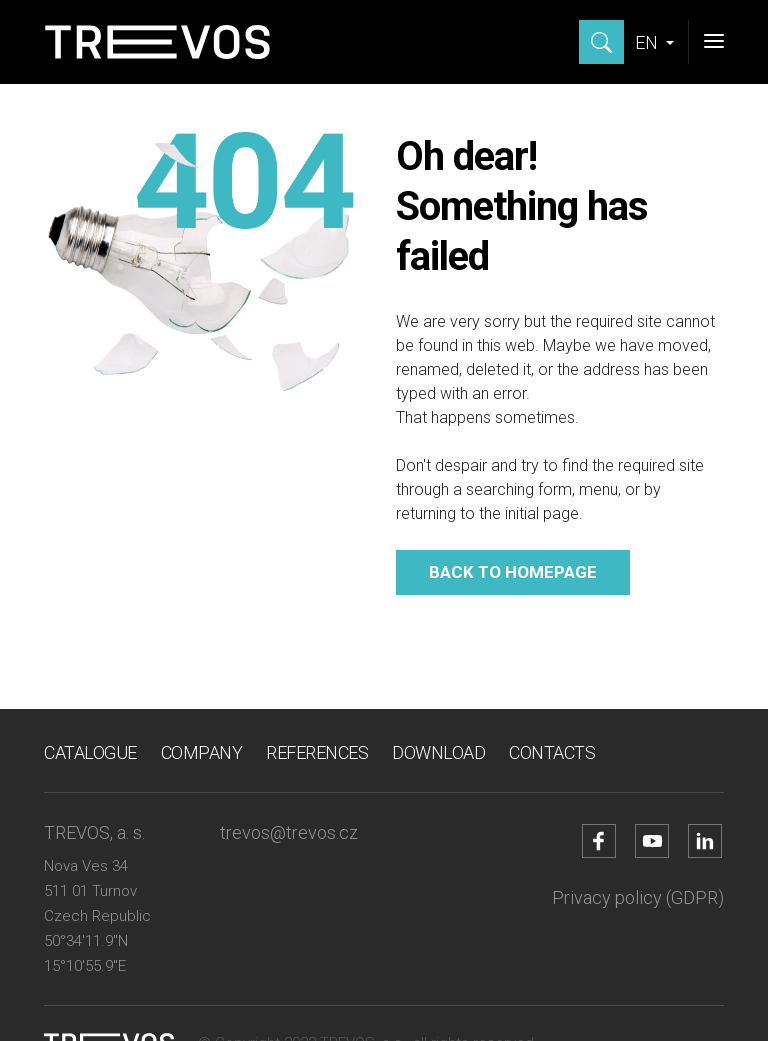 This screenshot has height=1041, width=768. What do you see at coordinates (90, 752) in the screenshot?
I see `Catalogue` at bounding box center [90, 752].